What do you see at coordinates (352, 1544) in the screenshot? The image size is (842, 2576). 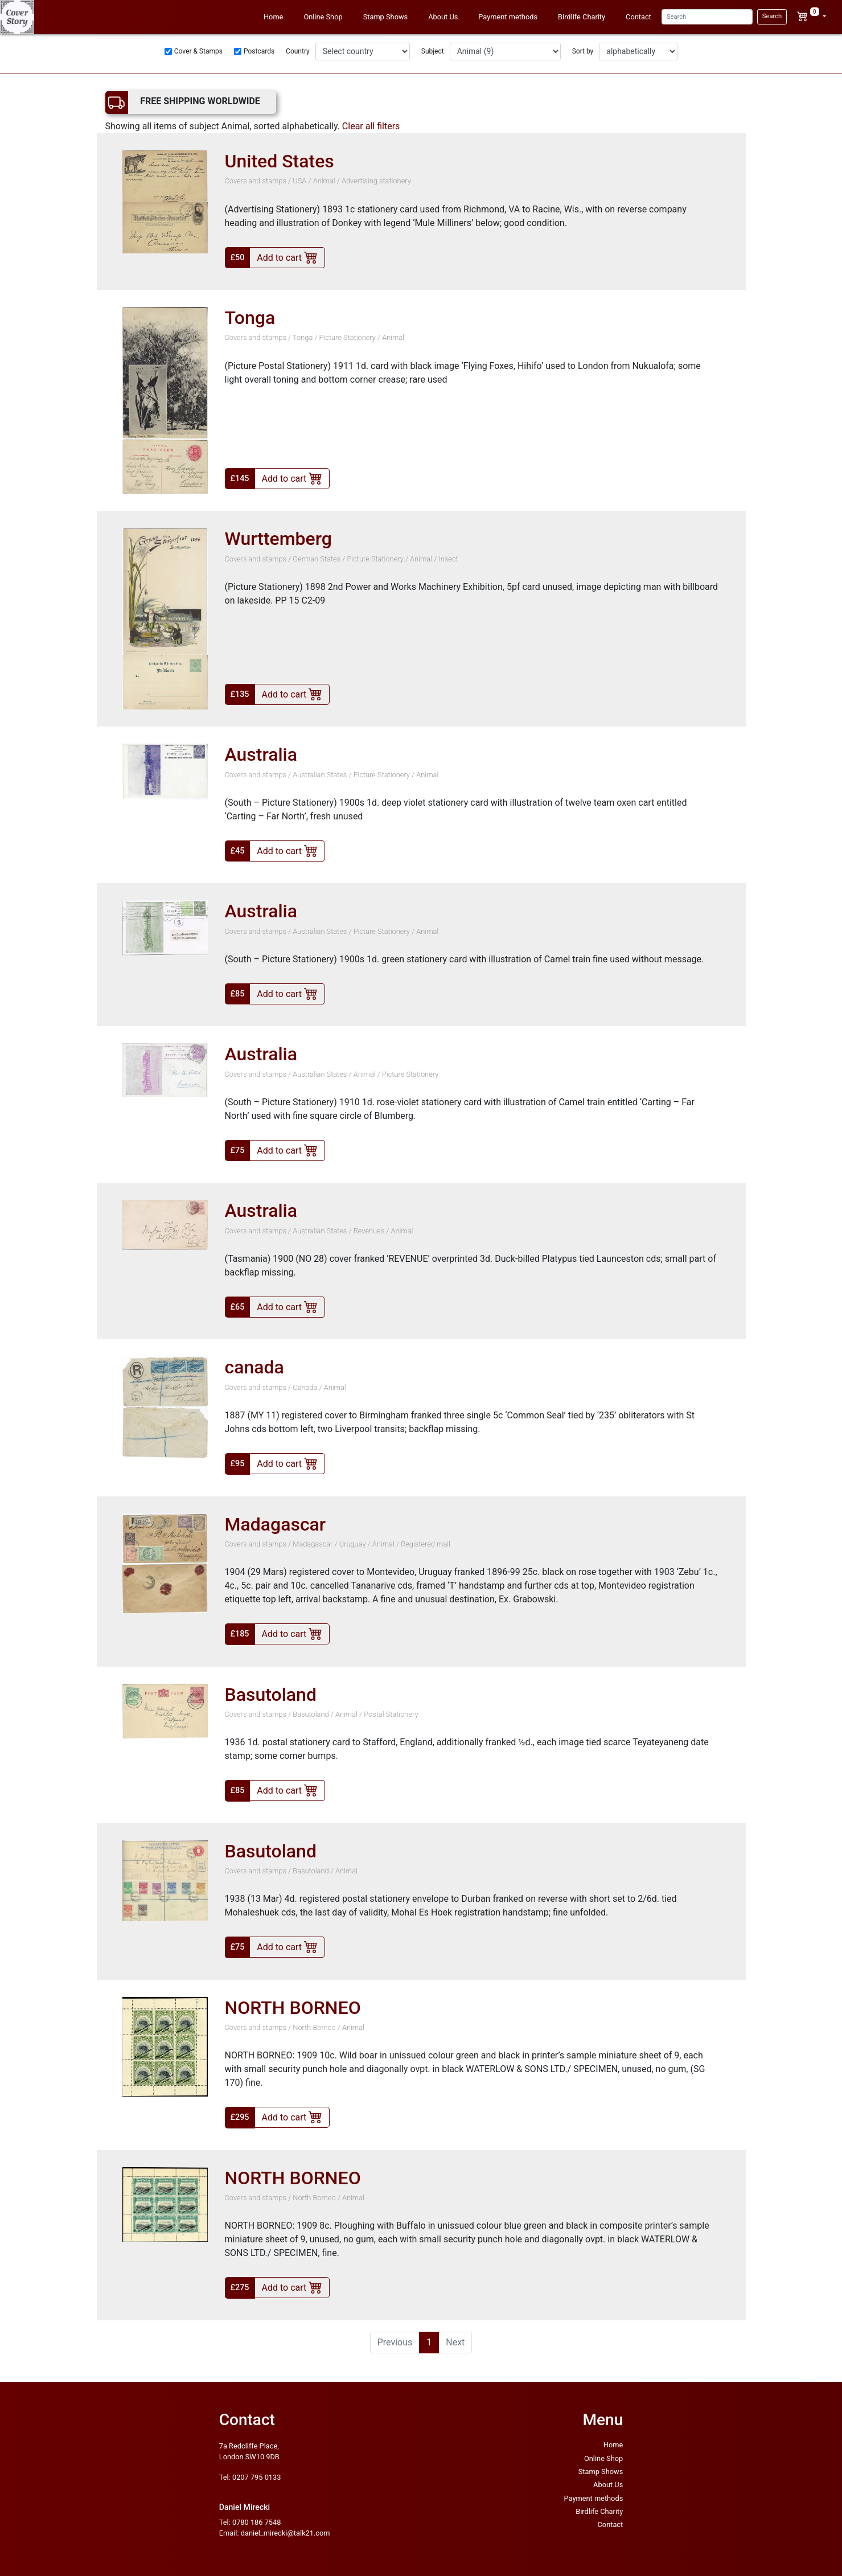 I see `Uruguay` at bounding box center [352, 1544].